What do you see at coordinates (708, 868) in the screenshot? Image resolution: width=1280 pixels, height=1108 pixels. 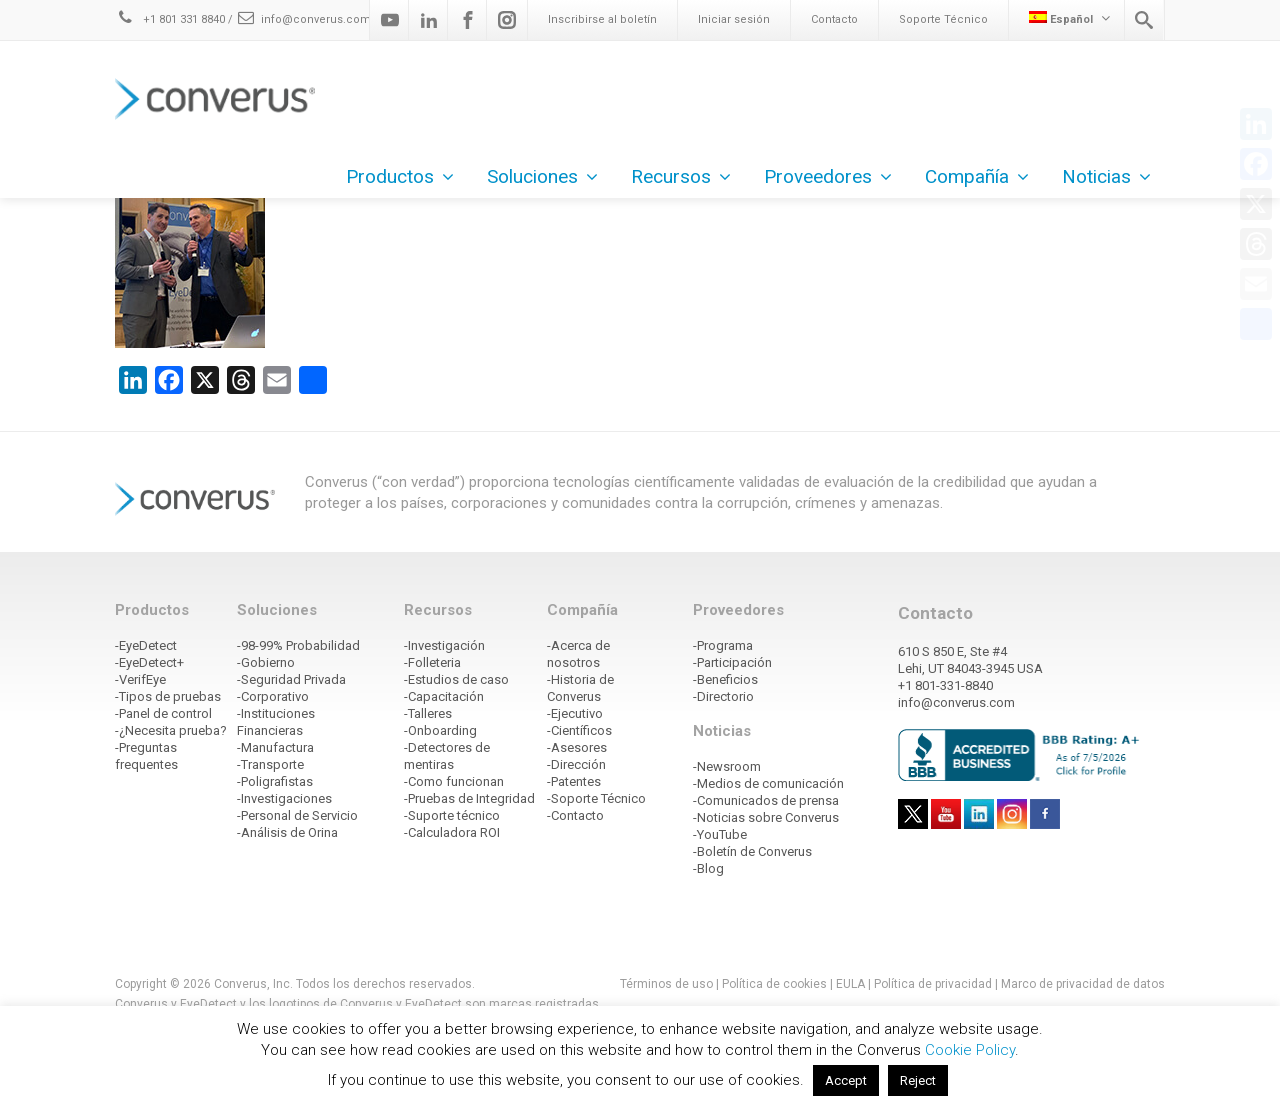 I see `-Blog` at bounding box center [708, 868].